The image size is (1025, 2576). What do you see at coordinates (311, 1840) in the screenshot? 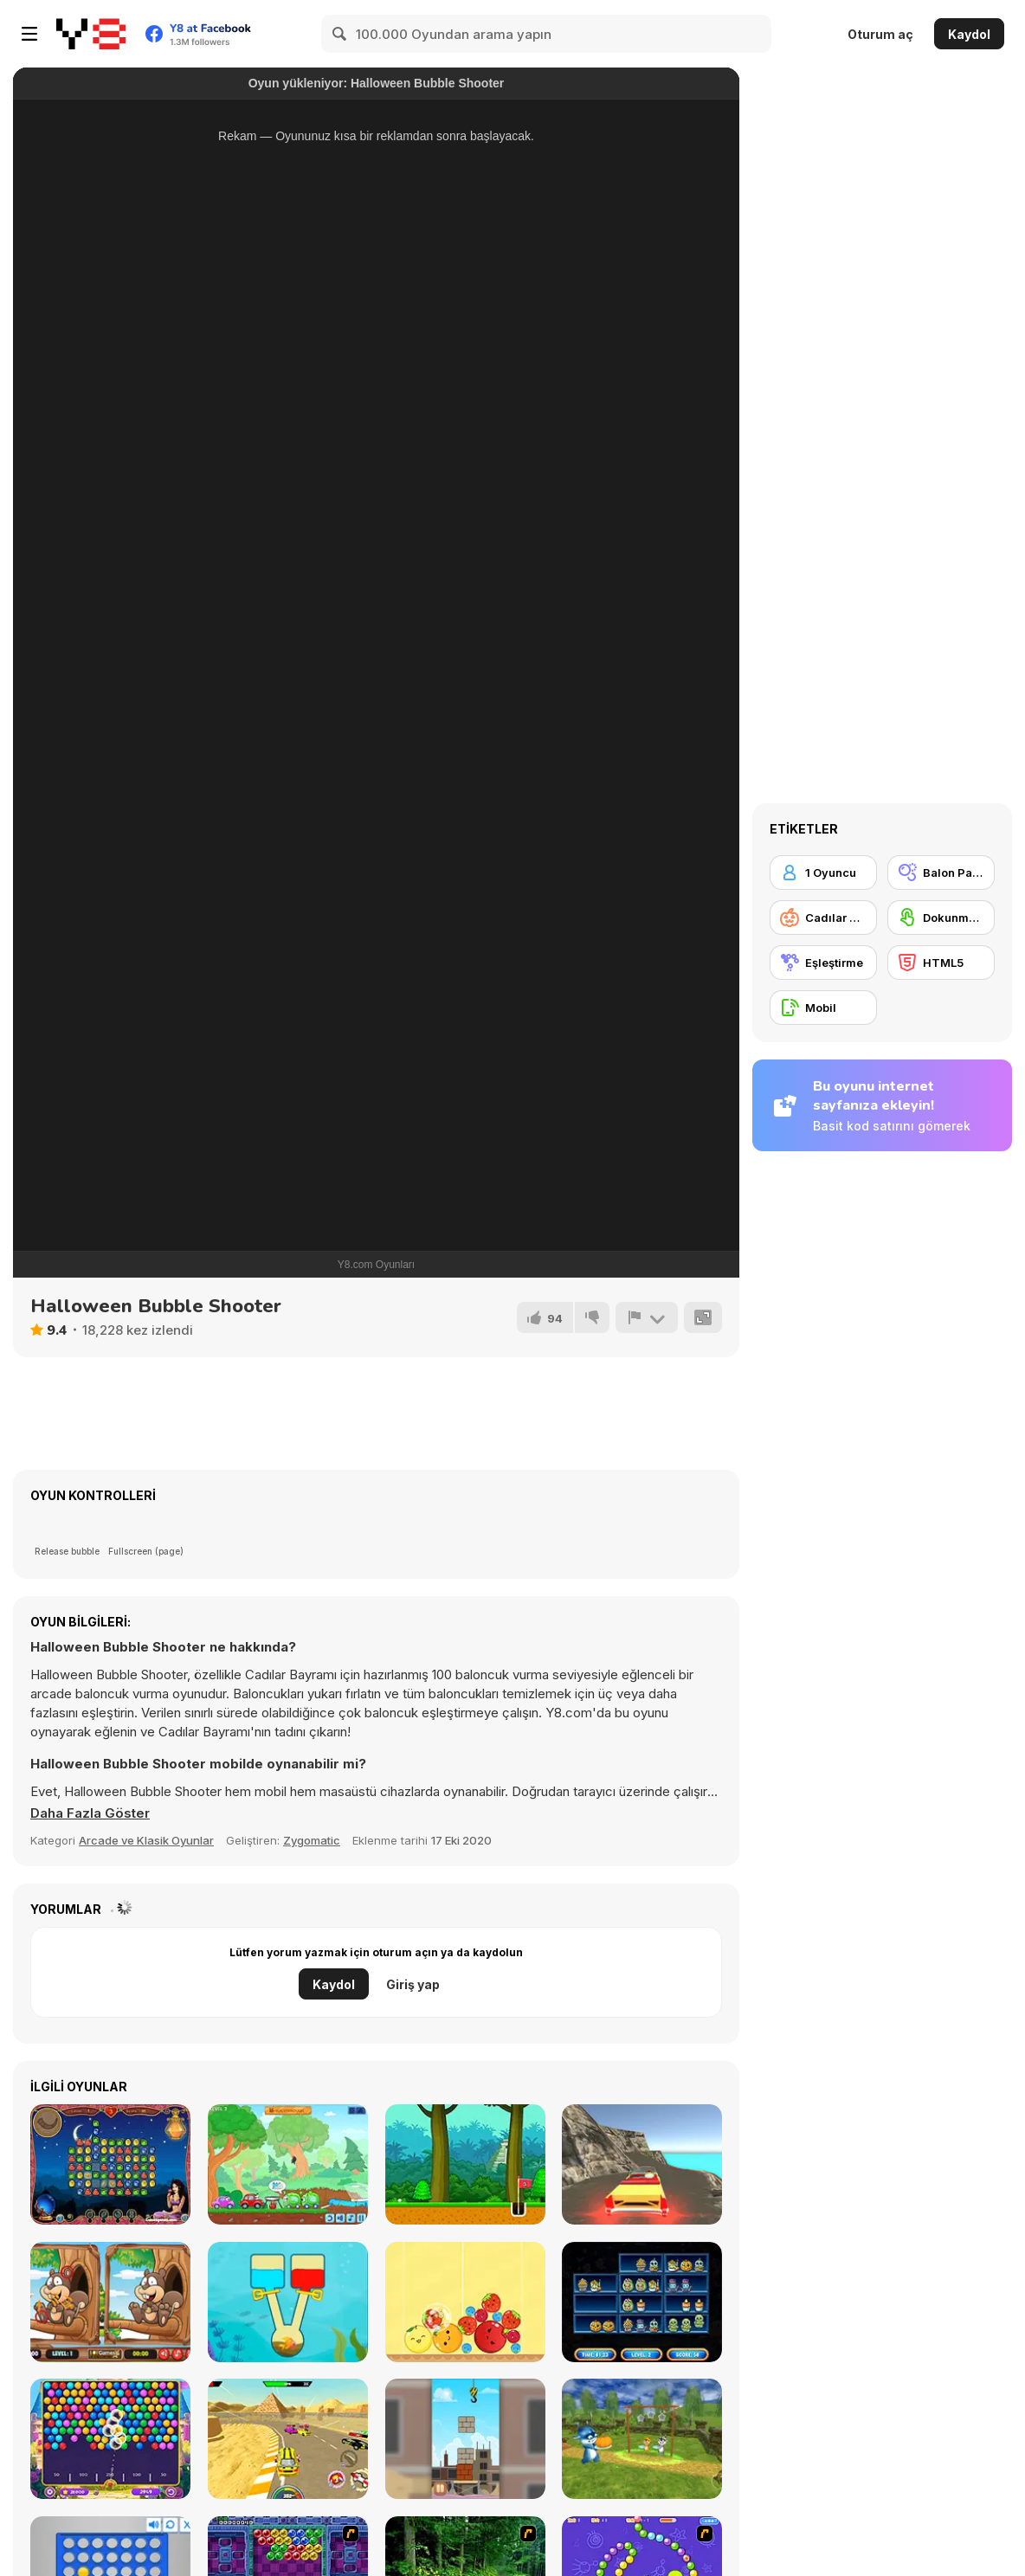
I see `Zygomatic` at bounding box center [311, 1840].